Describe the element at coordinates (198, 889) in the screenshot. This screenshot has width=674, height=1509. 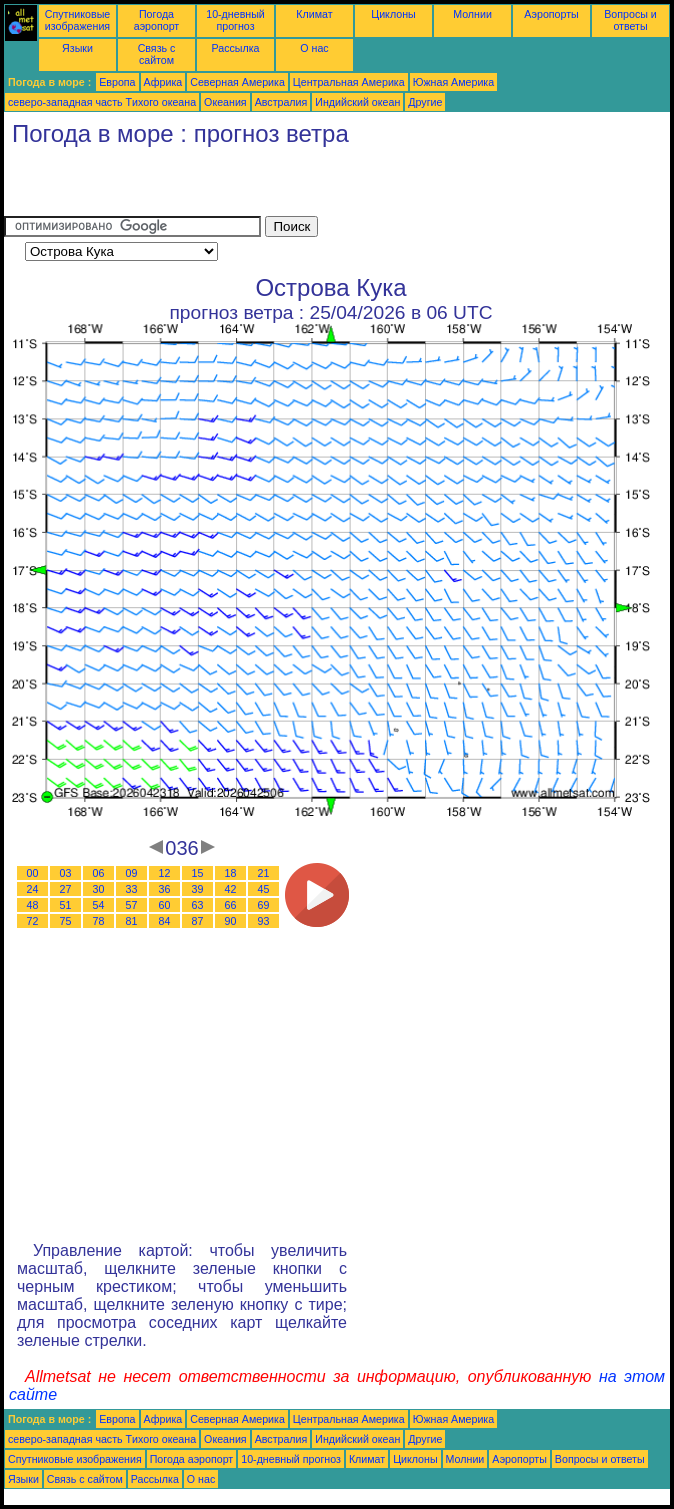
I see `39` at that location.